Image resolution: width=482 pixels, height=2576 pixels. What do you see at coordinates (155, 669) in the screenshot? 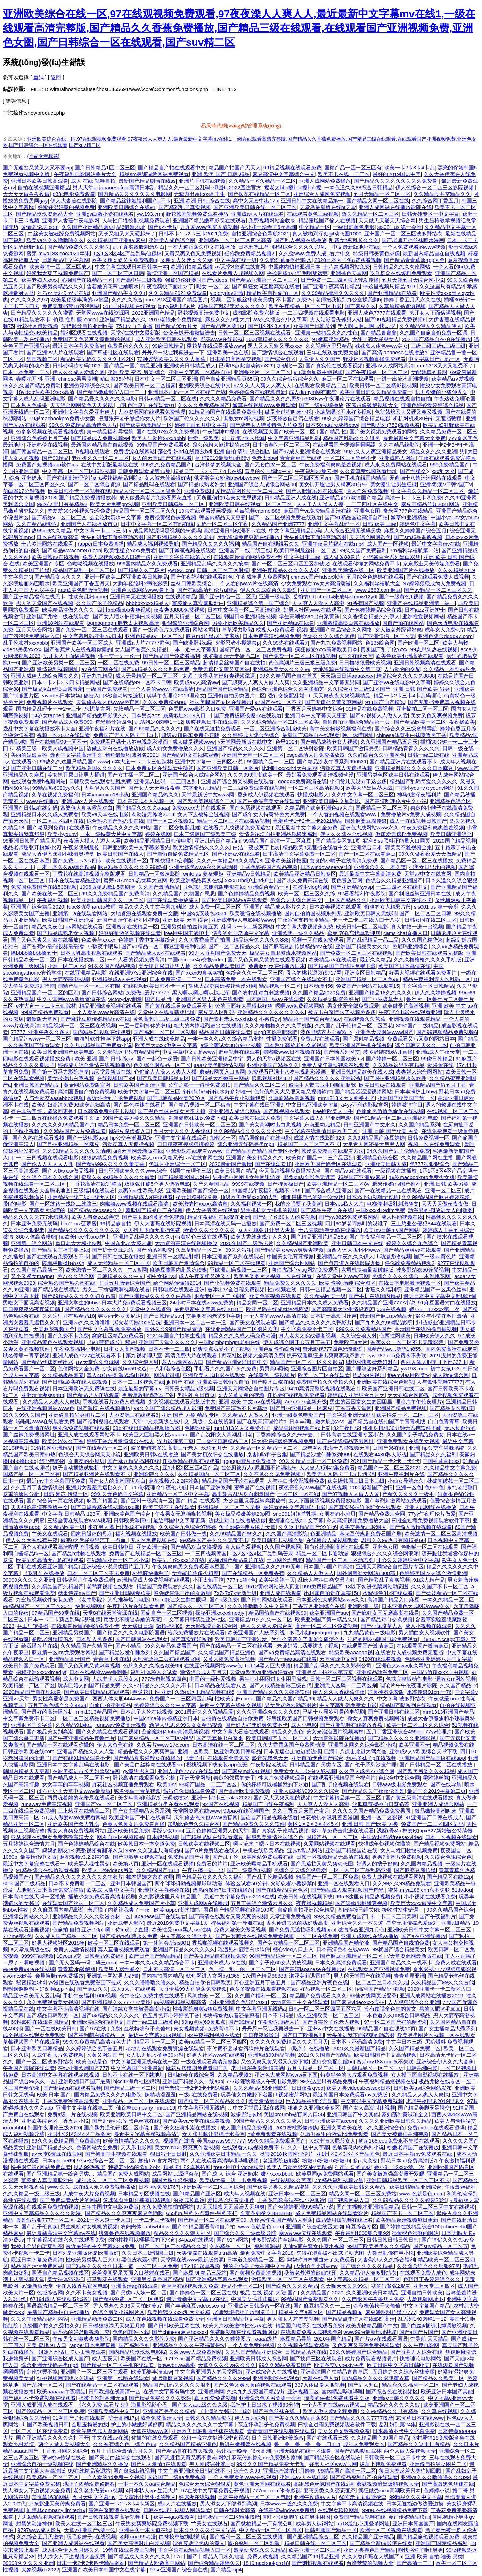
I see `国产69精品久久久久乱码免费` at bounding box center [155, 669].